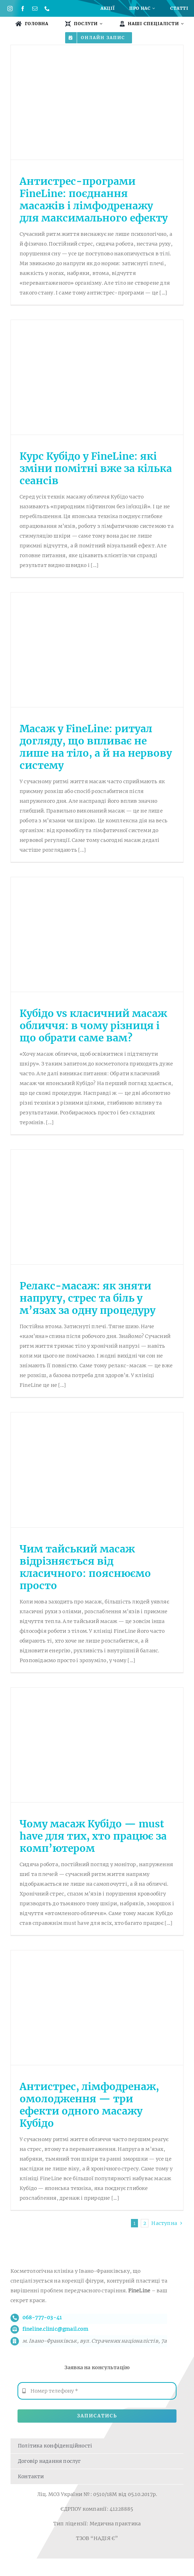  I want to click on Антистрес-програми FineLine: поєднання масажів і лімфодренажу для максимального ефекту, so click(94, 199).